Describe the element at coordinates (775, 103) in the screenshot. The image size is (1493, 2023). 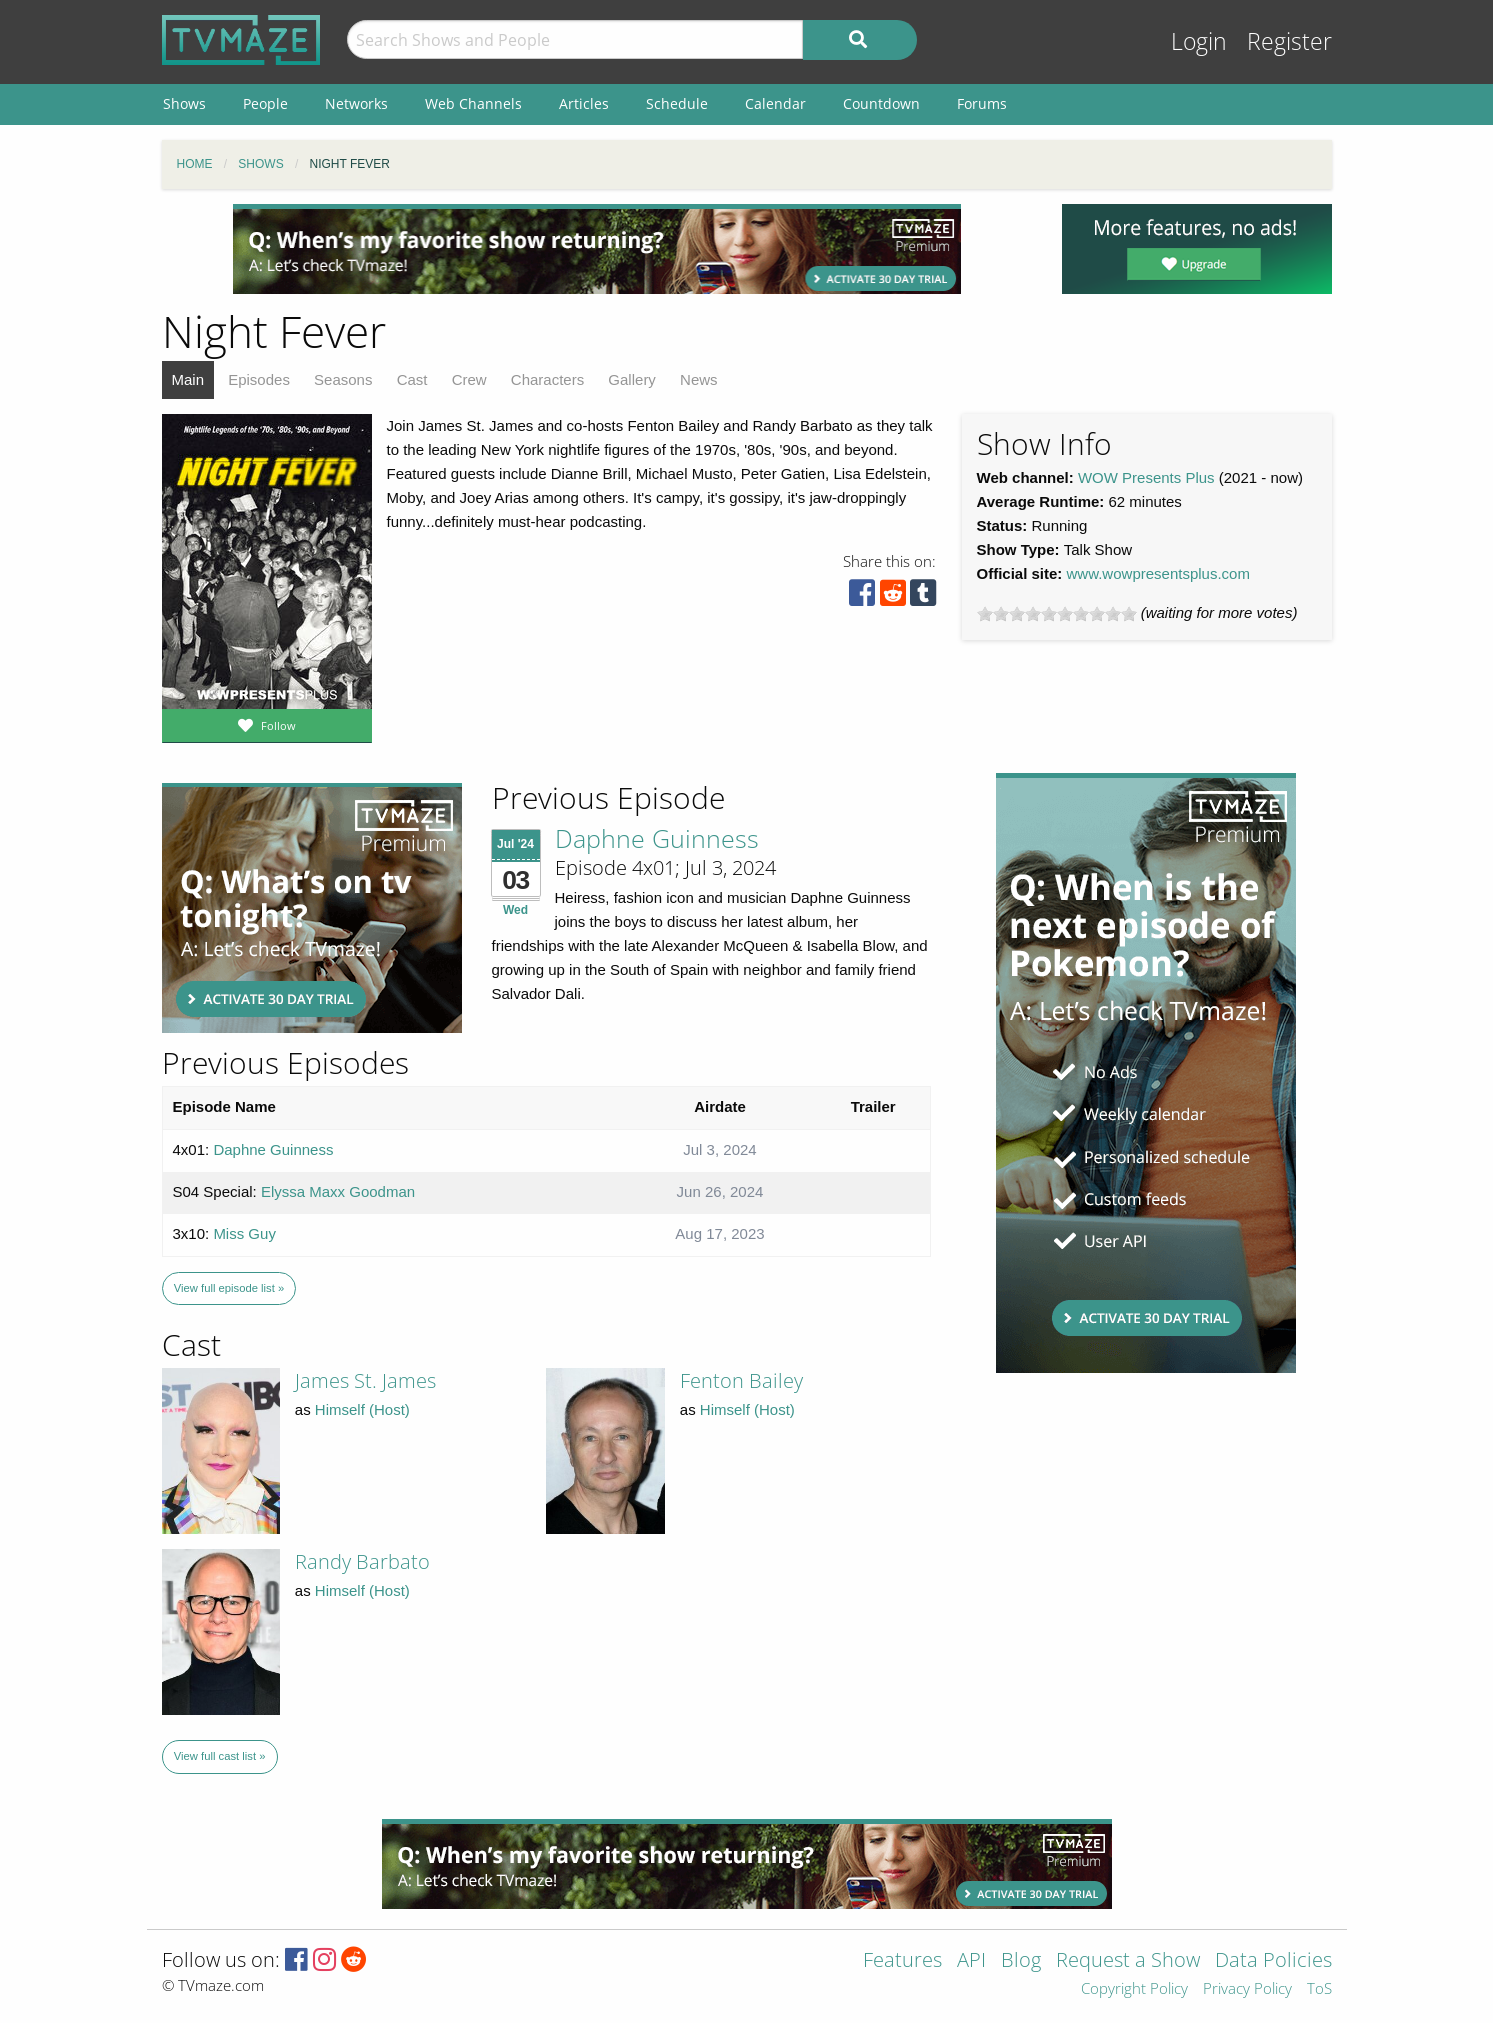
I see `Calendar [menuitem]` at that location.